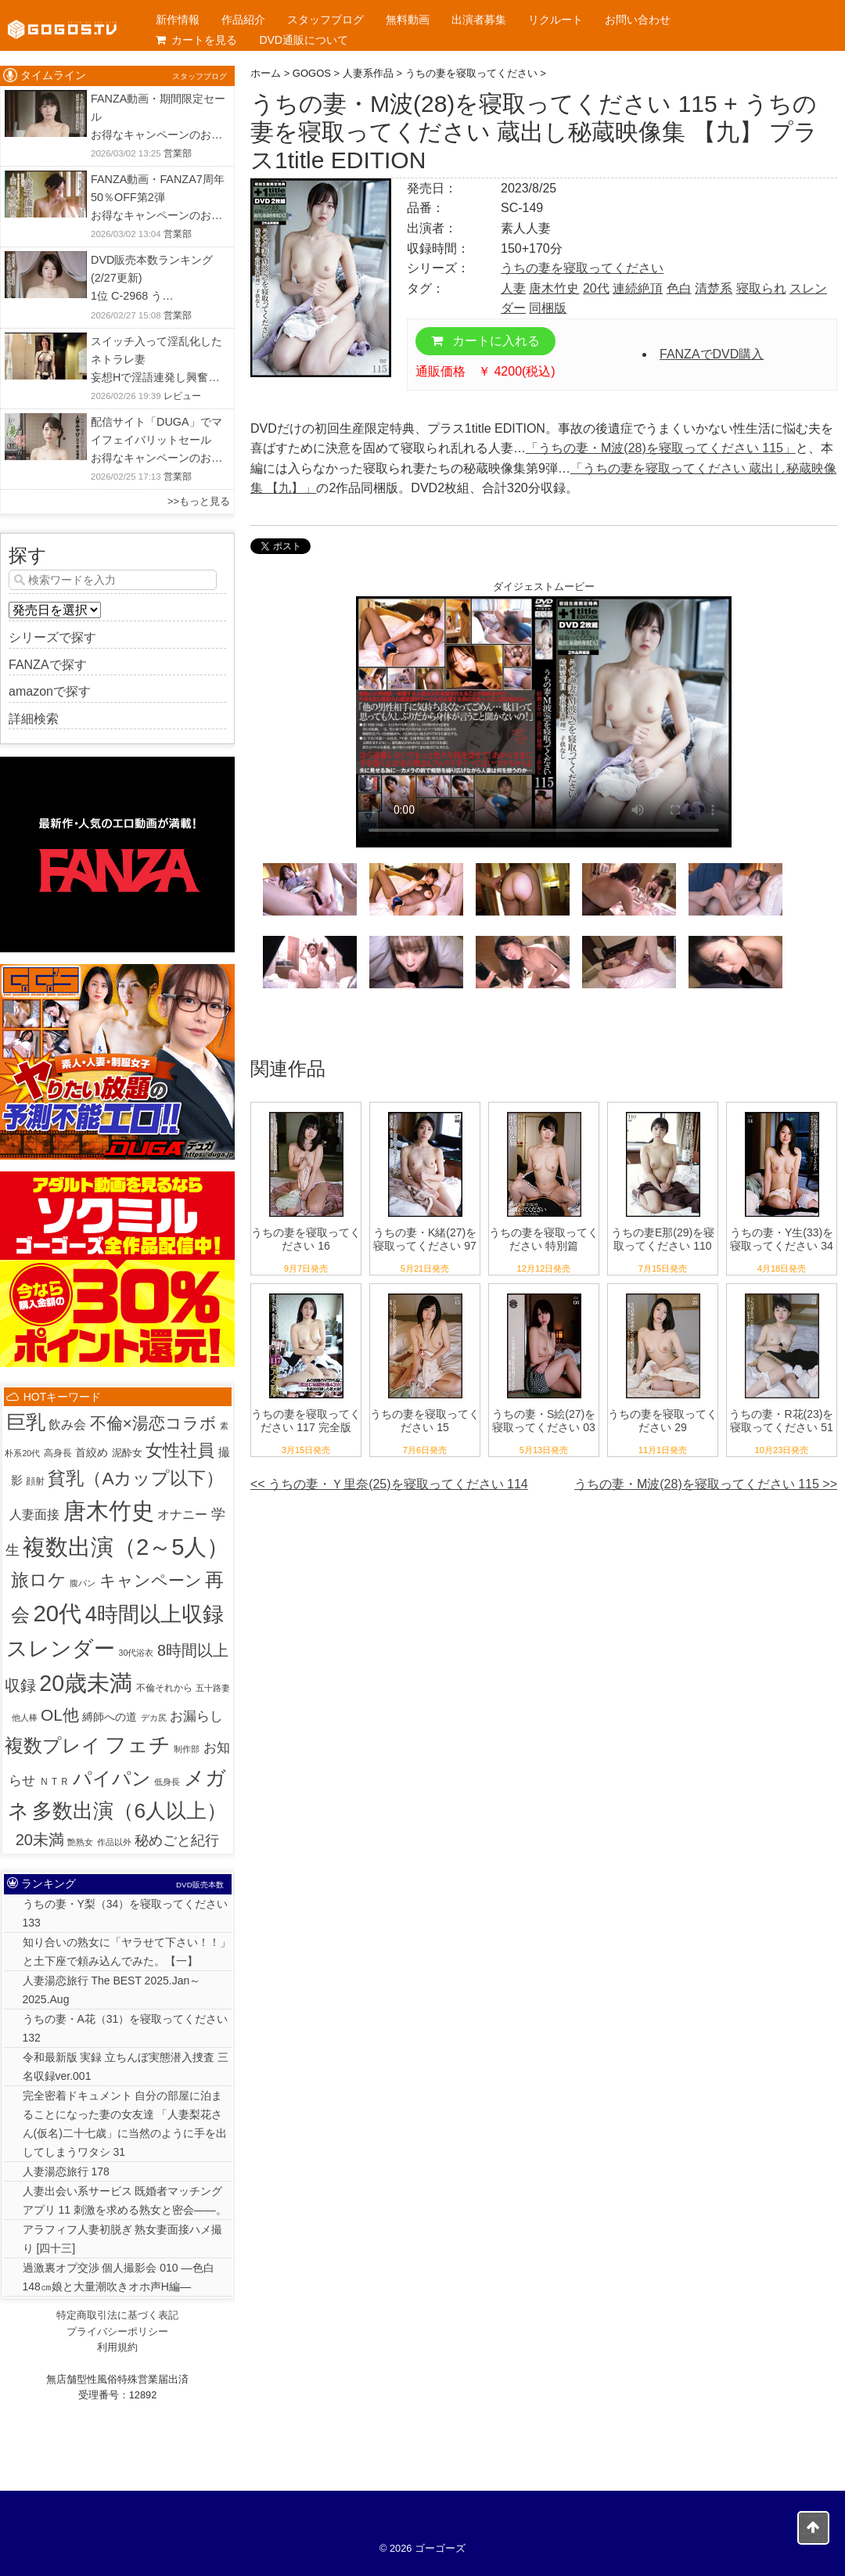 Image resolution: width=845 pixels, height=2576 pixels. What do you see at coordinates (25, 1422) in the screenshot?
I see `巨乳 [巨乳 (205個の項目)]` at bounding box center [25, 1422].